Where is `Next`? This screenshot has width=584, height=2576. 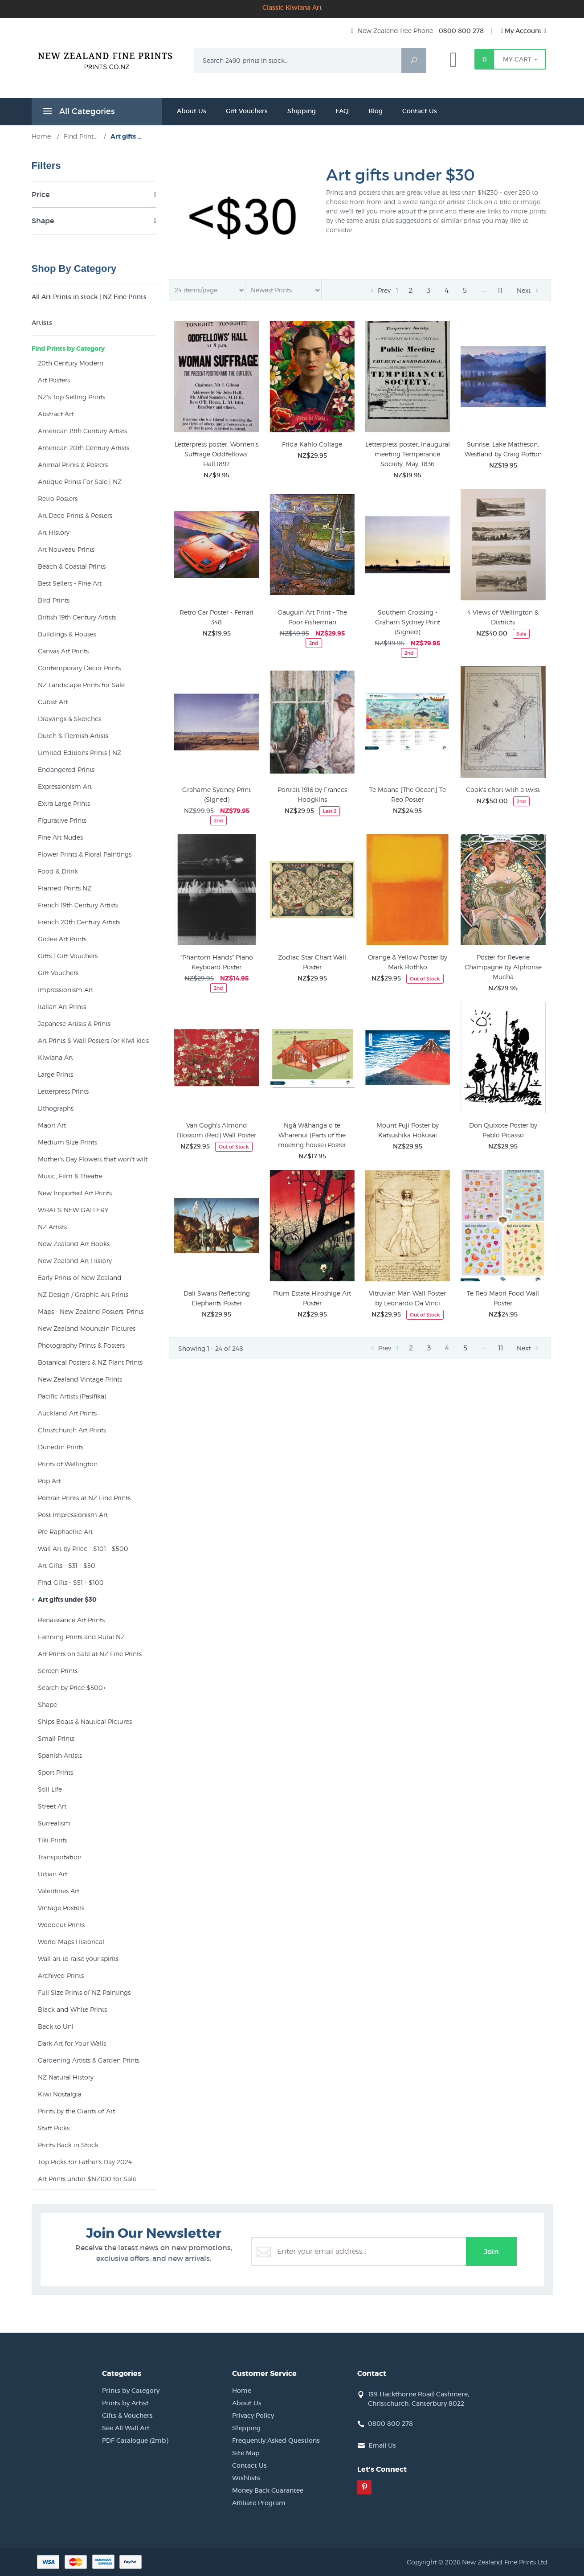 Next is located at coordinates (528, 291).